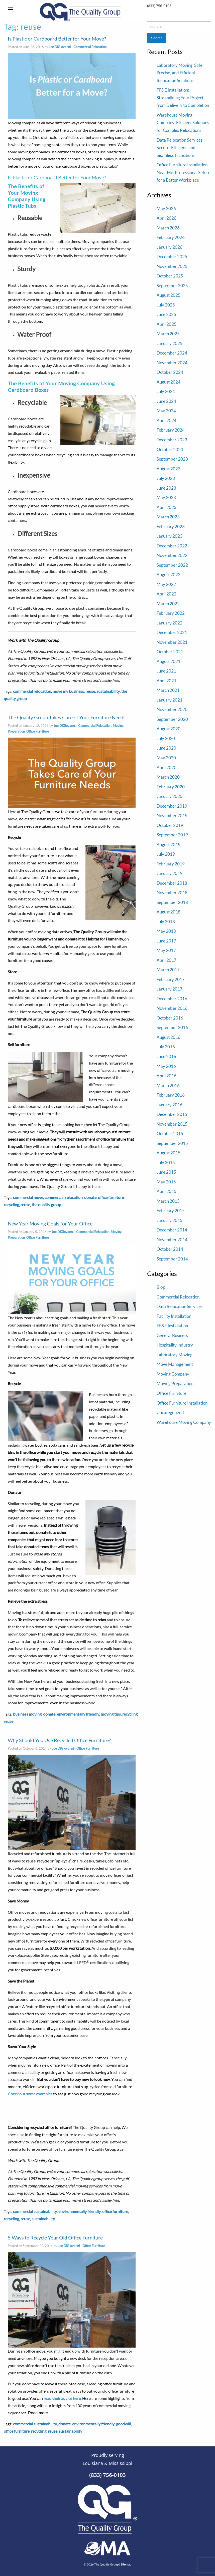 This screenshot has width=215, height=2576. Describe the element at coordinates (27, 1714) in the screenshot. I see `business moving` at that location.